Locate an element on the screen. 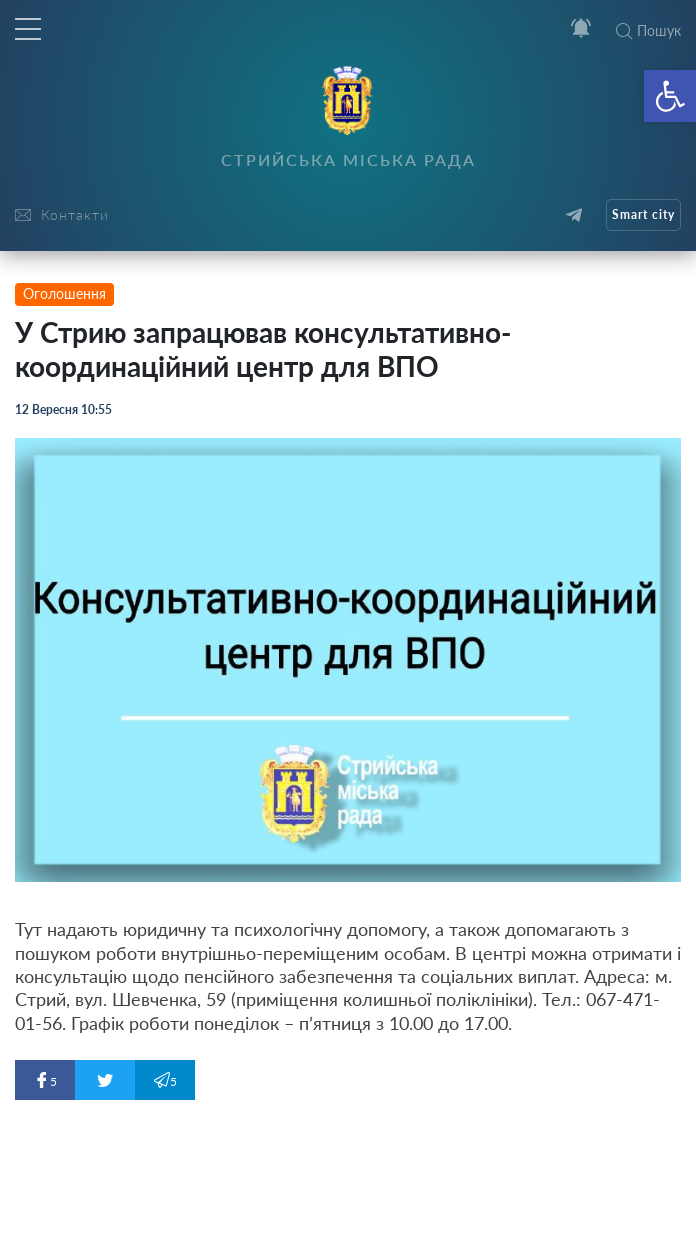 This screenshot has height=1250, width=696. [button] is located at coordinates (670, 96).